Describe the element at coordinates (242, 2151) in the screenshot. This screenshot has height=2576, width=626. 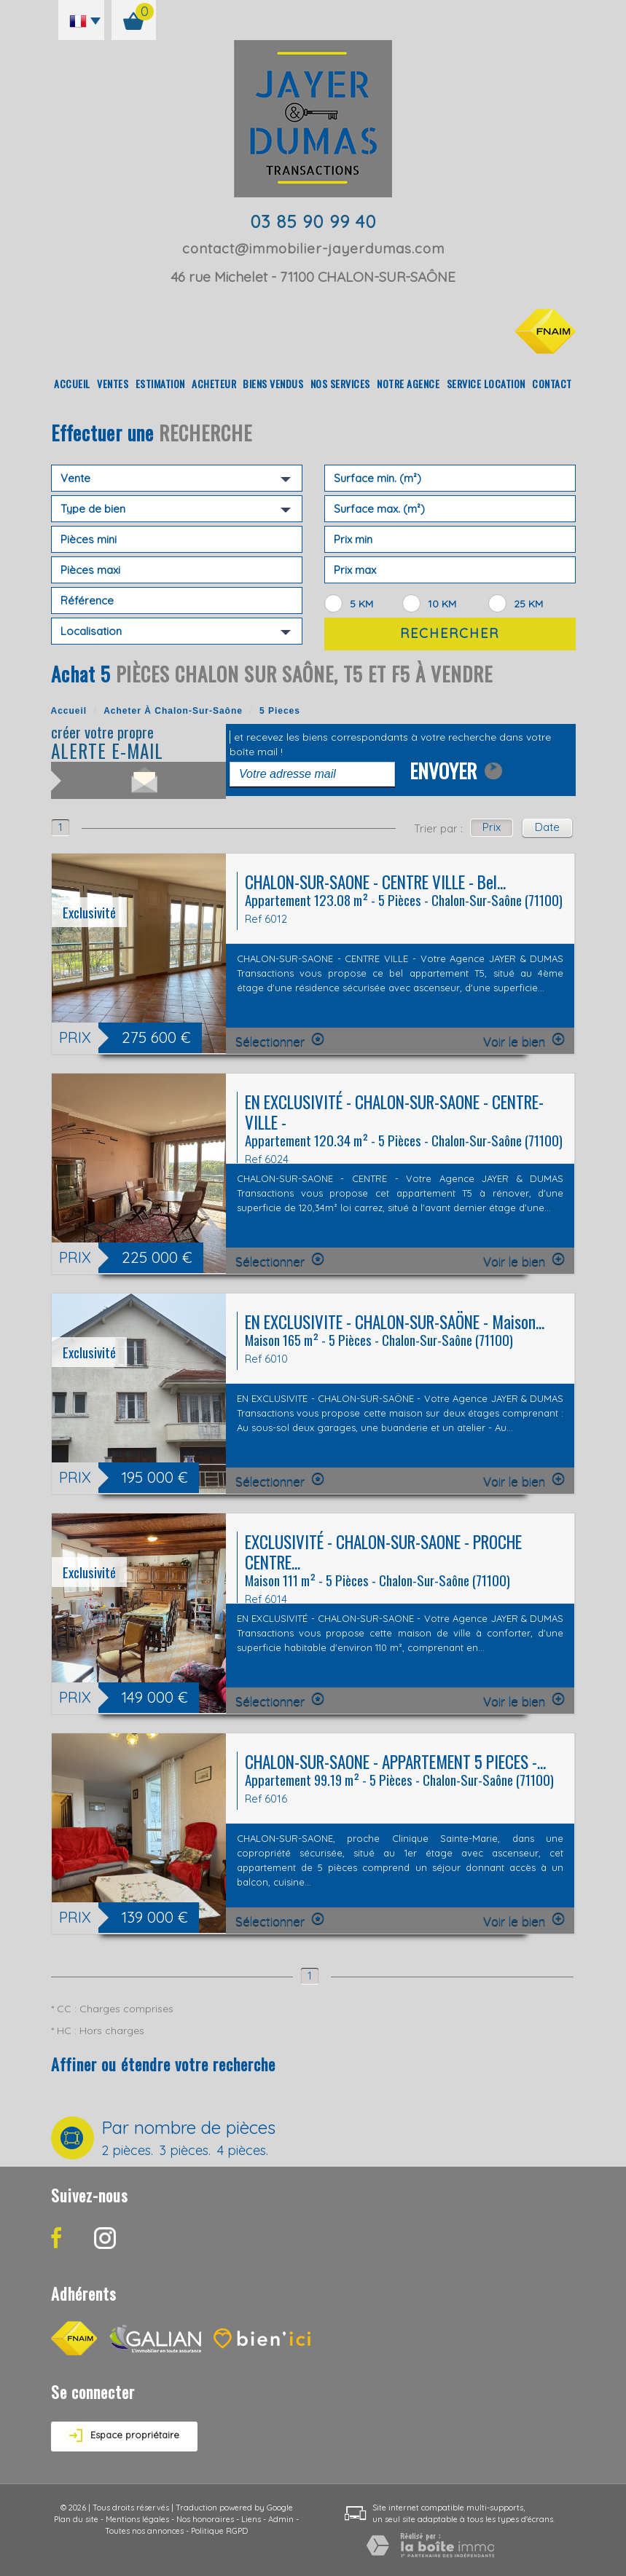
I see `4 pièces.` at that location.